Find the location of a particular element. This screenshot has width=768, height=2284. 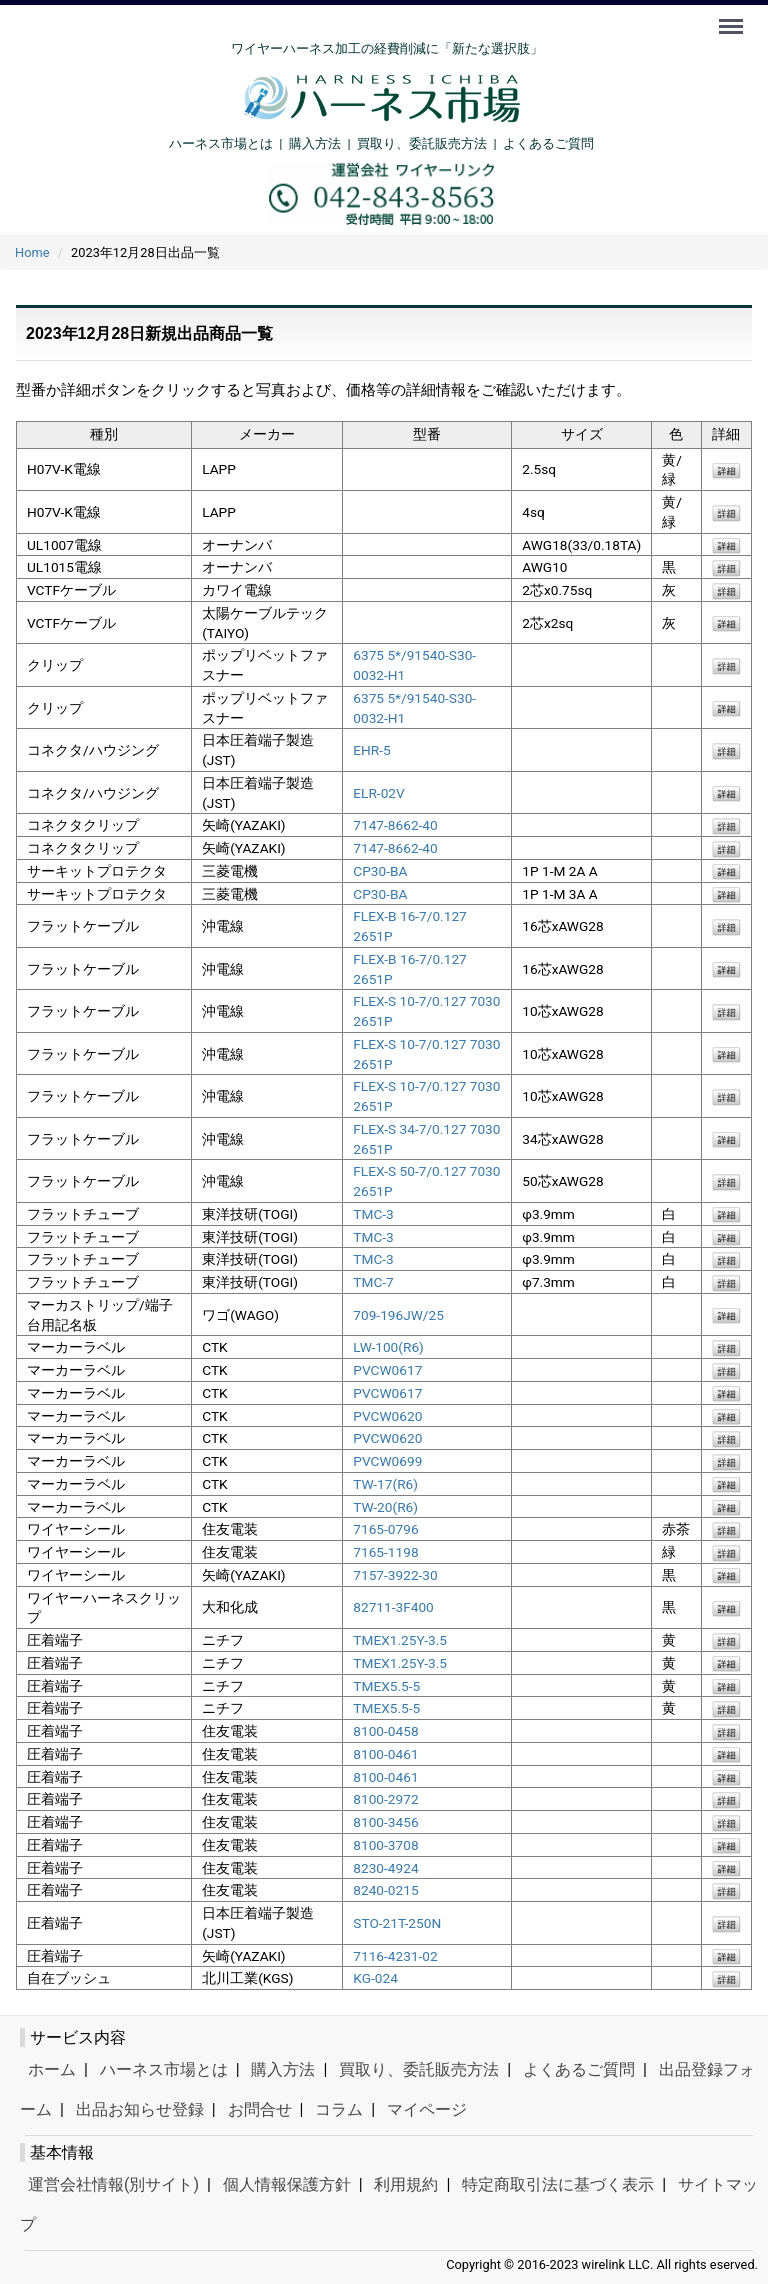

PVCW0620 is located at coordinates (387, 1415).